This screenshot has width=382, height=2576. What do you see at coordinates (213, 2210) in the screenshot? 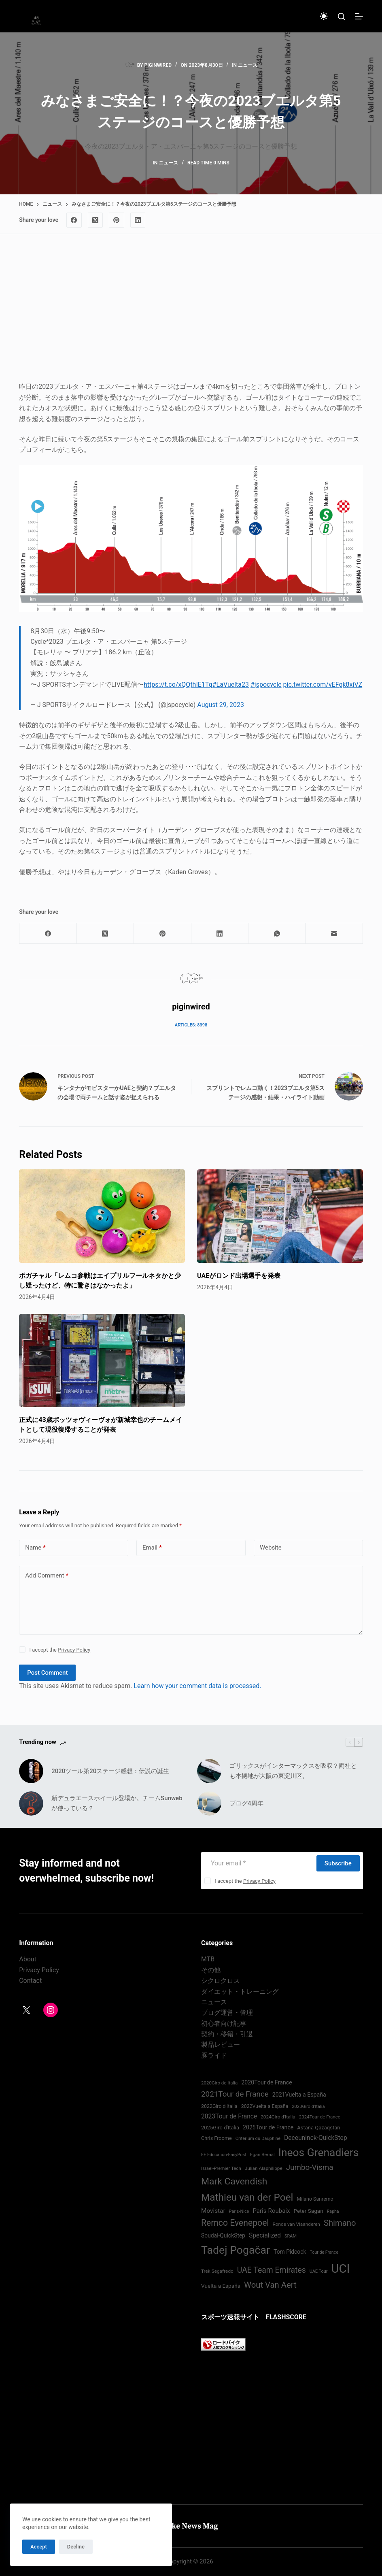
I see `Movistar [Movistar (94 items)]` at bounding box center [213, 2210].